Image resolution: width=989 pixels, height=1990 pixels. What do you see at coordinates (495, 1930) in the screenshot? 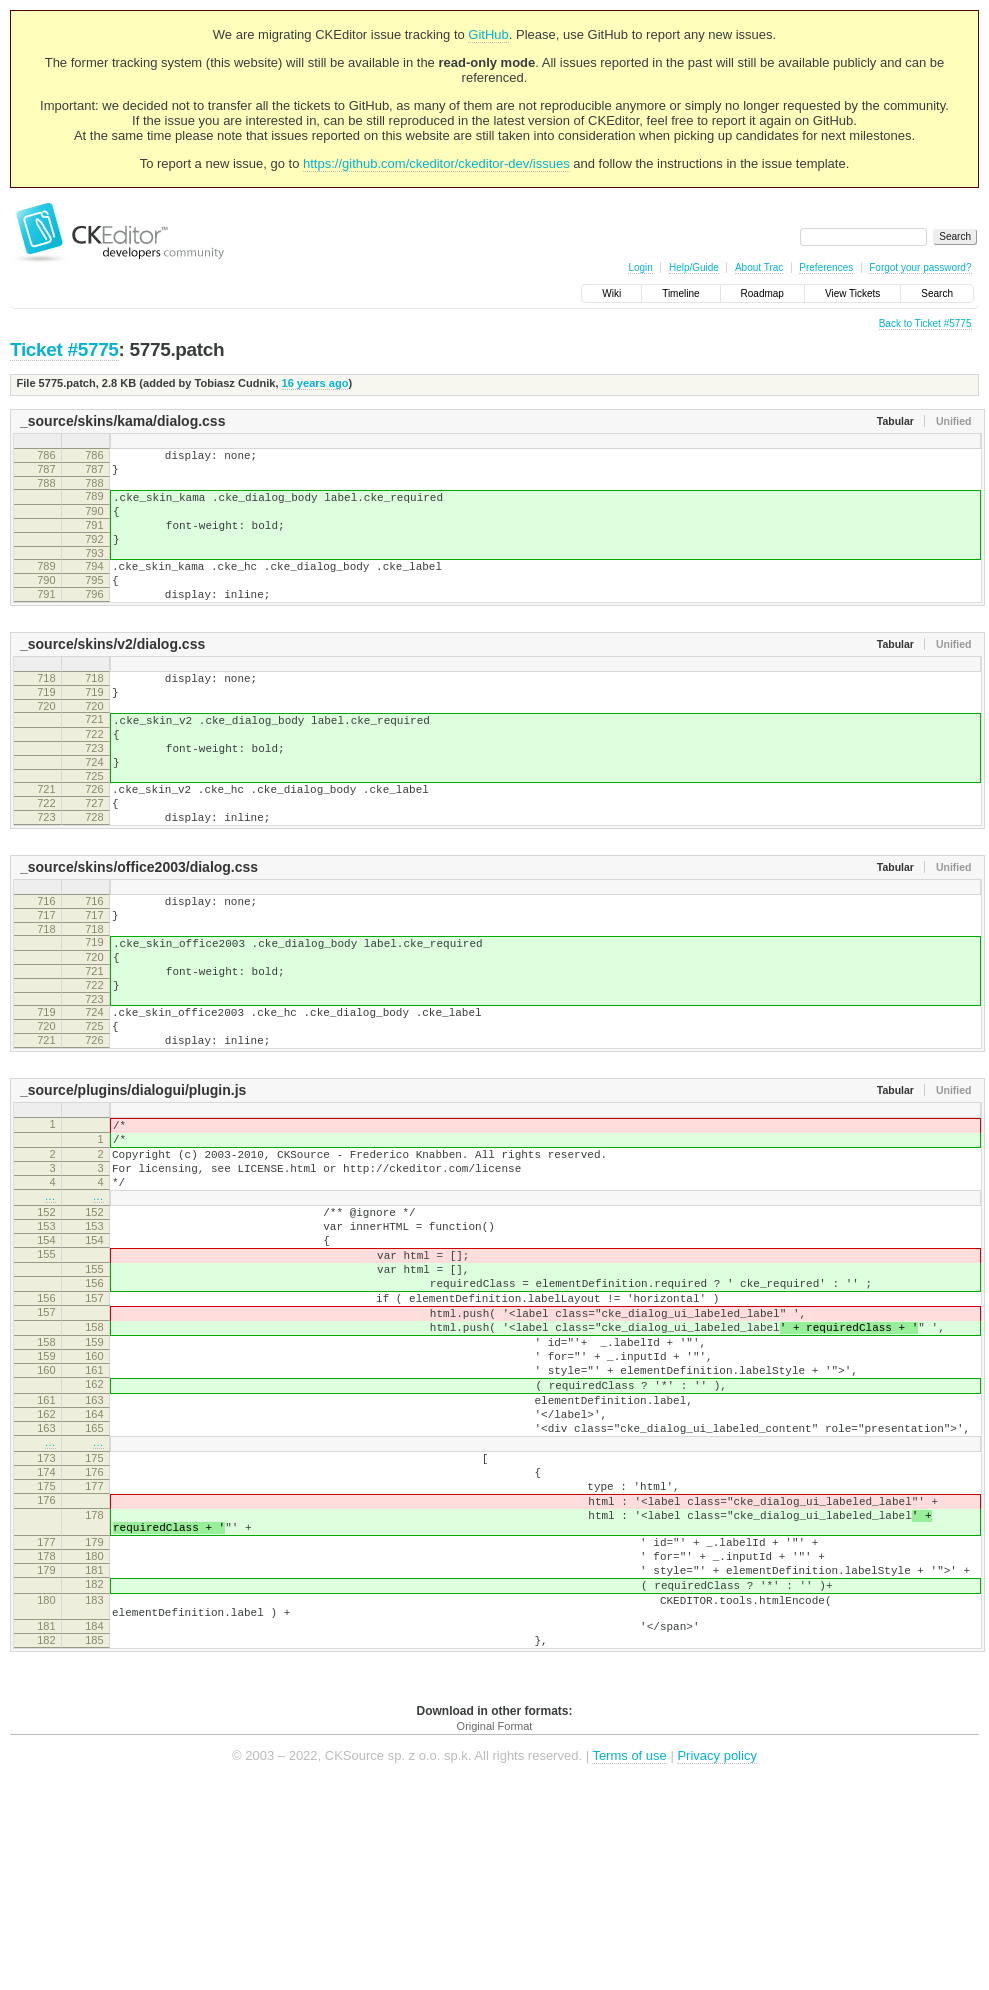
I see `Original Format` at bounding box center [495, 1930].